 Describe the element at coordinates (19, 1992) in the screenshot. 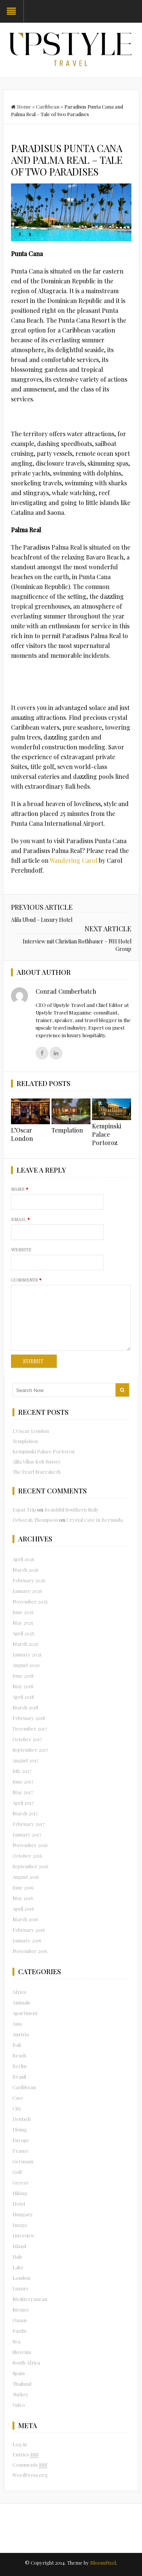

I see `Africa` at that location.